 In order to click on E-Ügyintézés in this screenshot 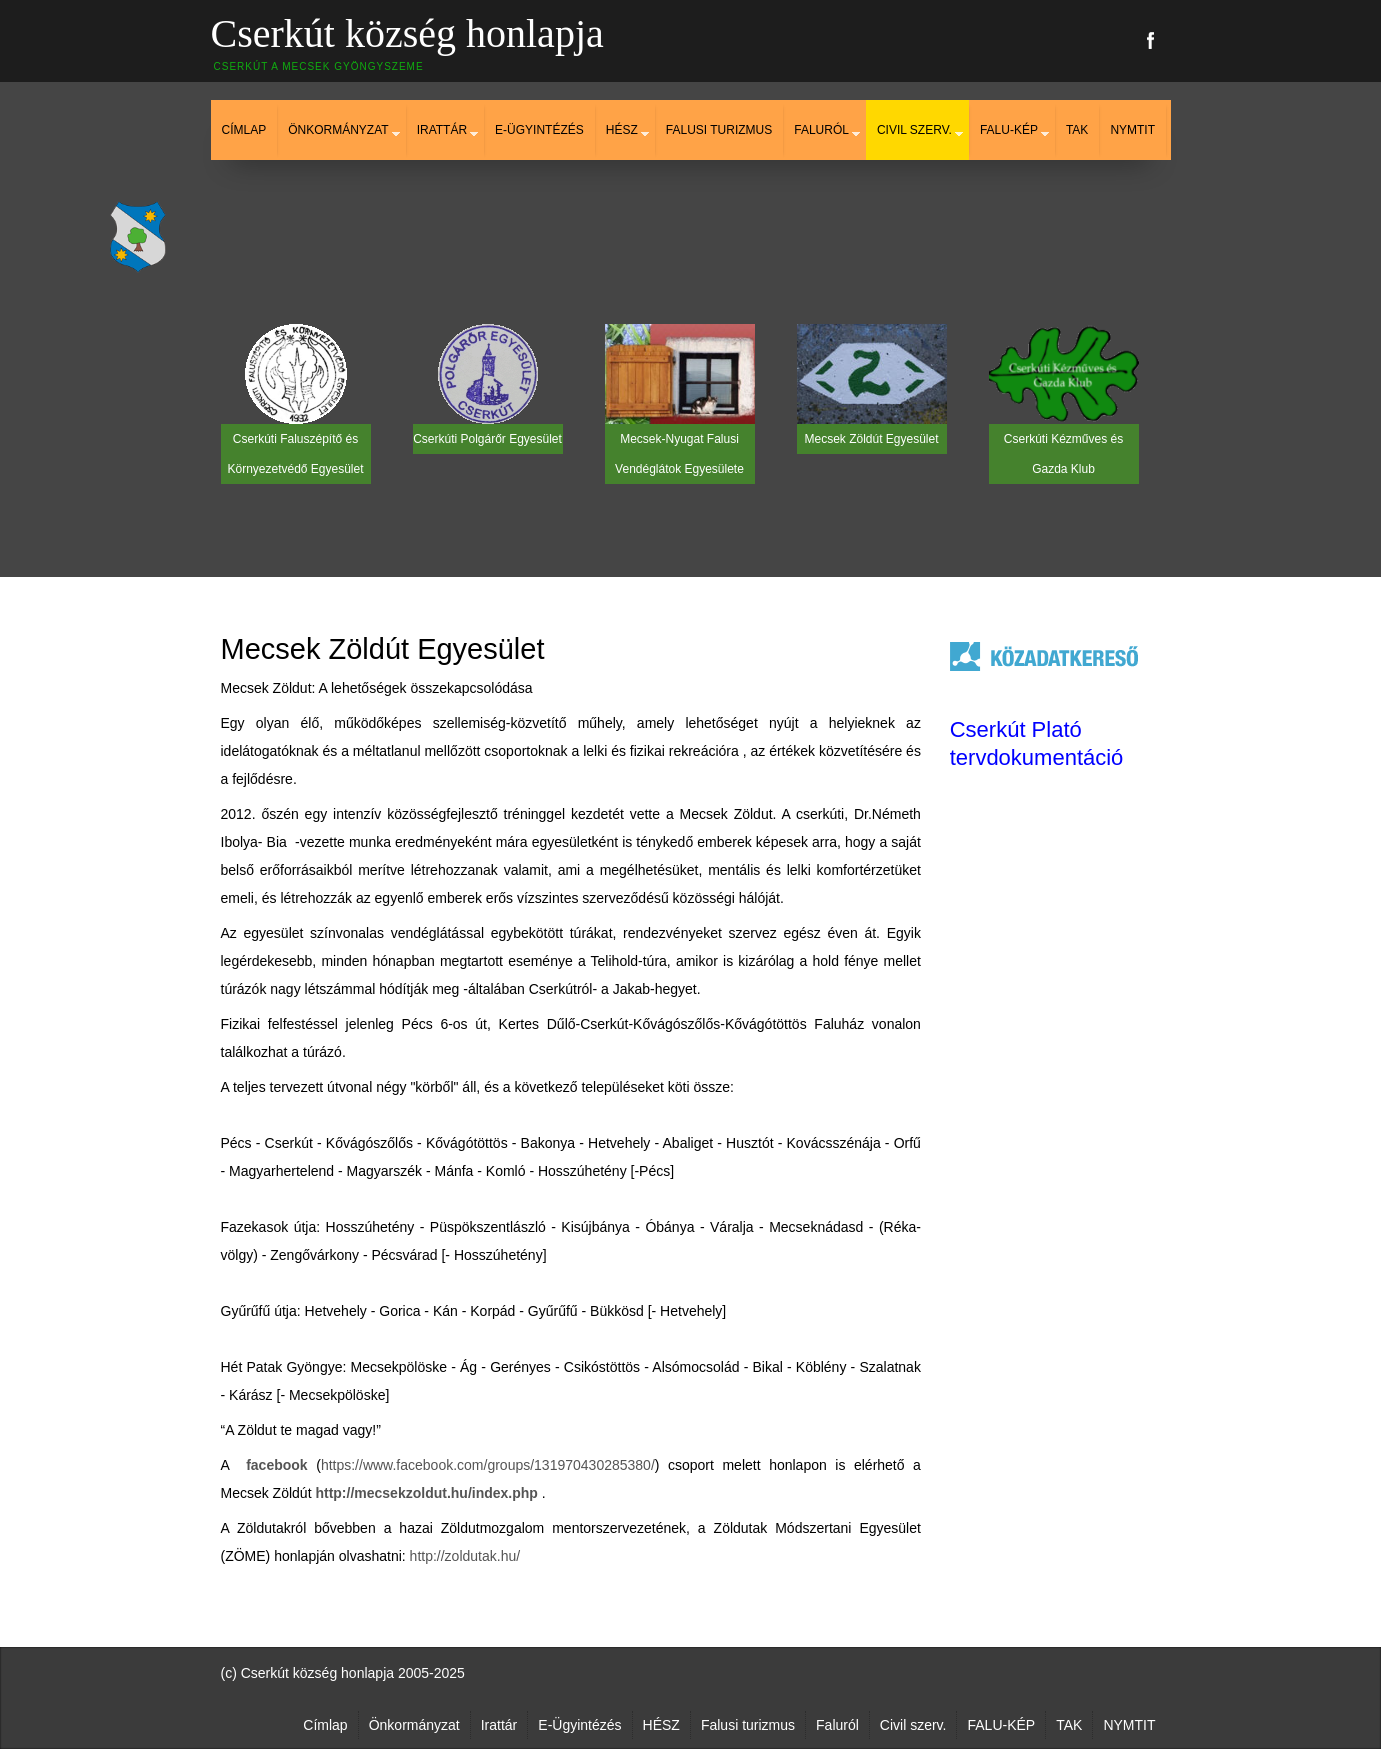, I will do `click(539, 130)`.